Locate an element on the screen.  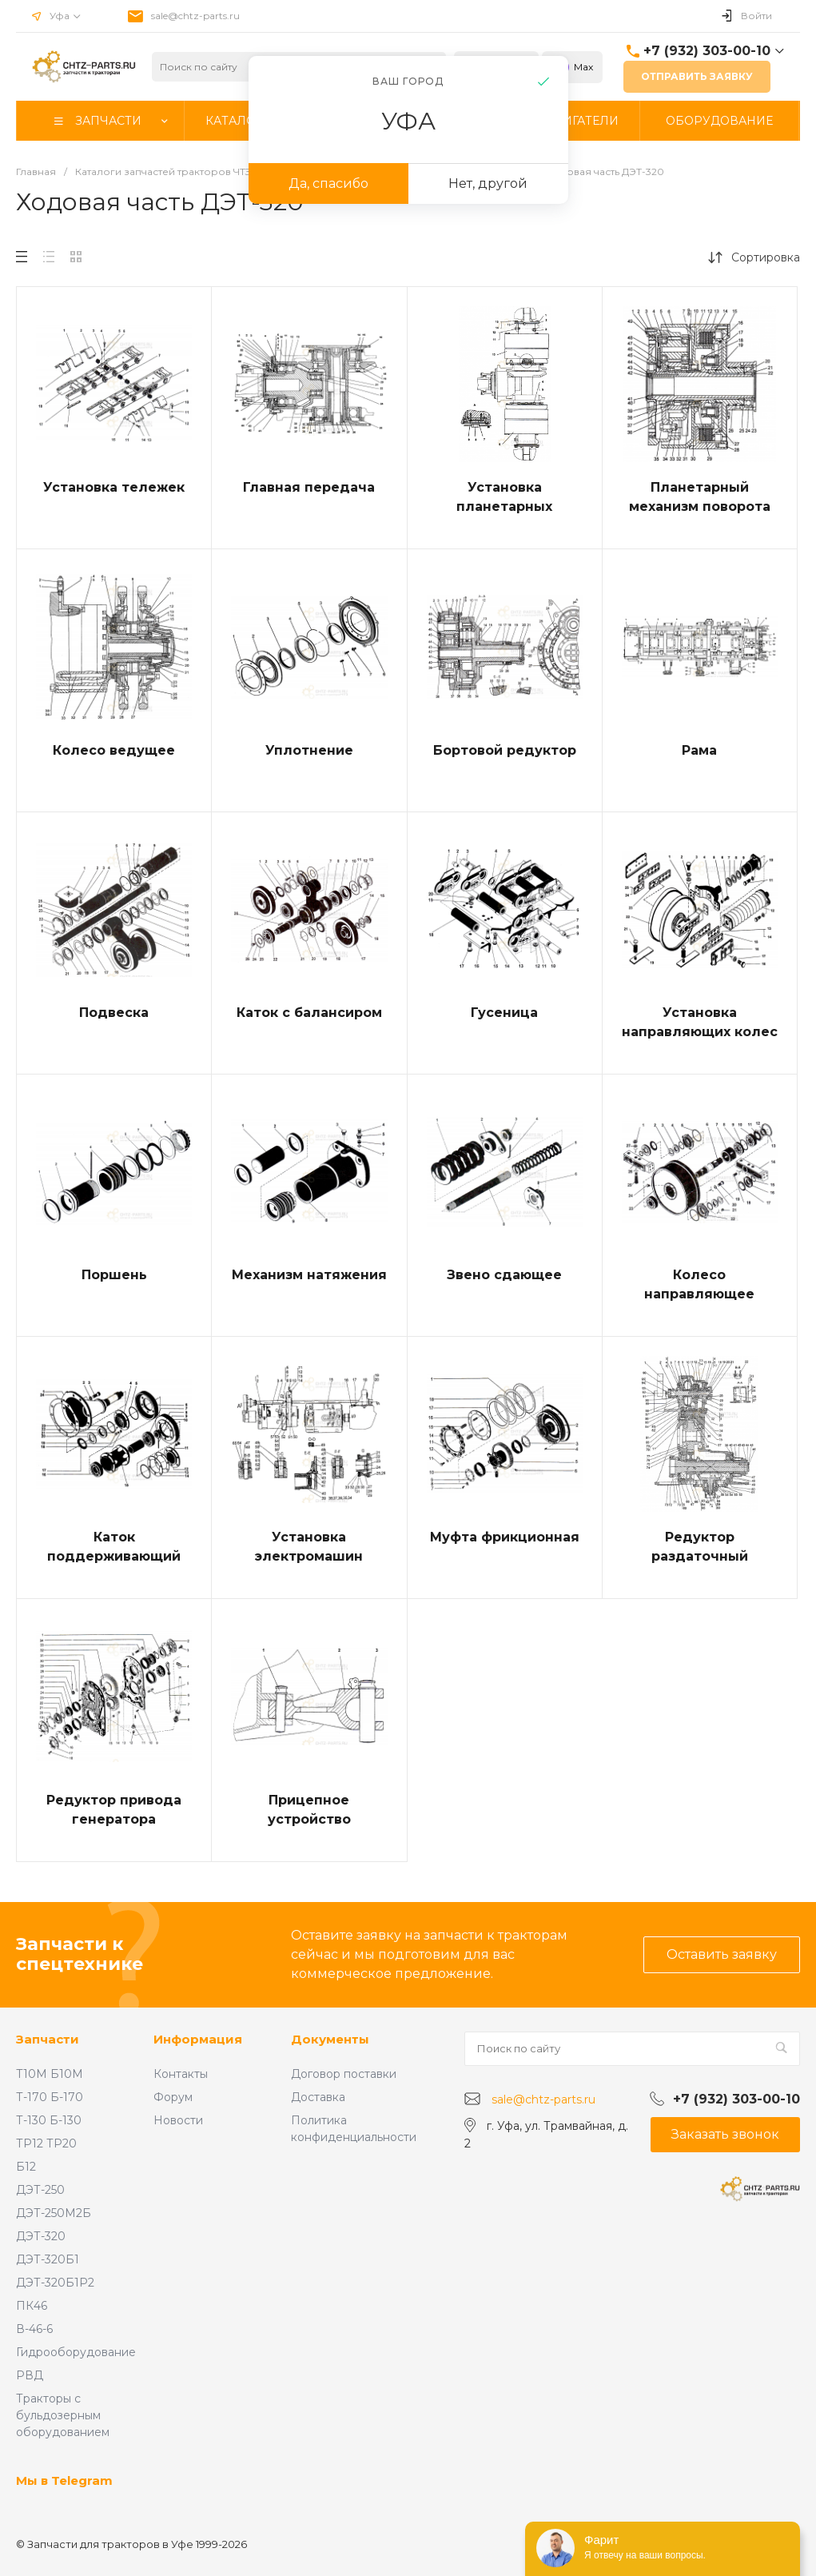
Установка направляющих колес is located at coordinates (700, 1022).